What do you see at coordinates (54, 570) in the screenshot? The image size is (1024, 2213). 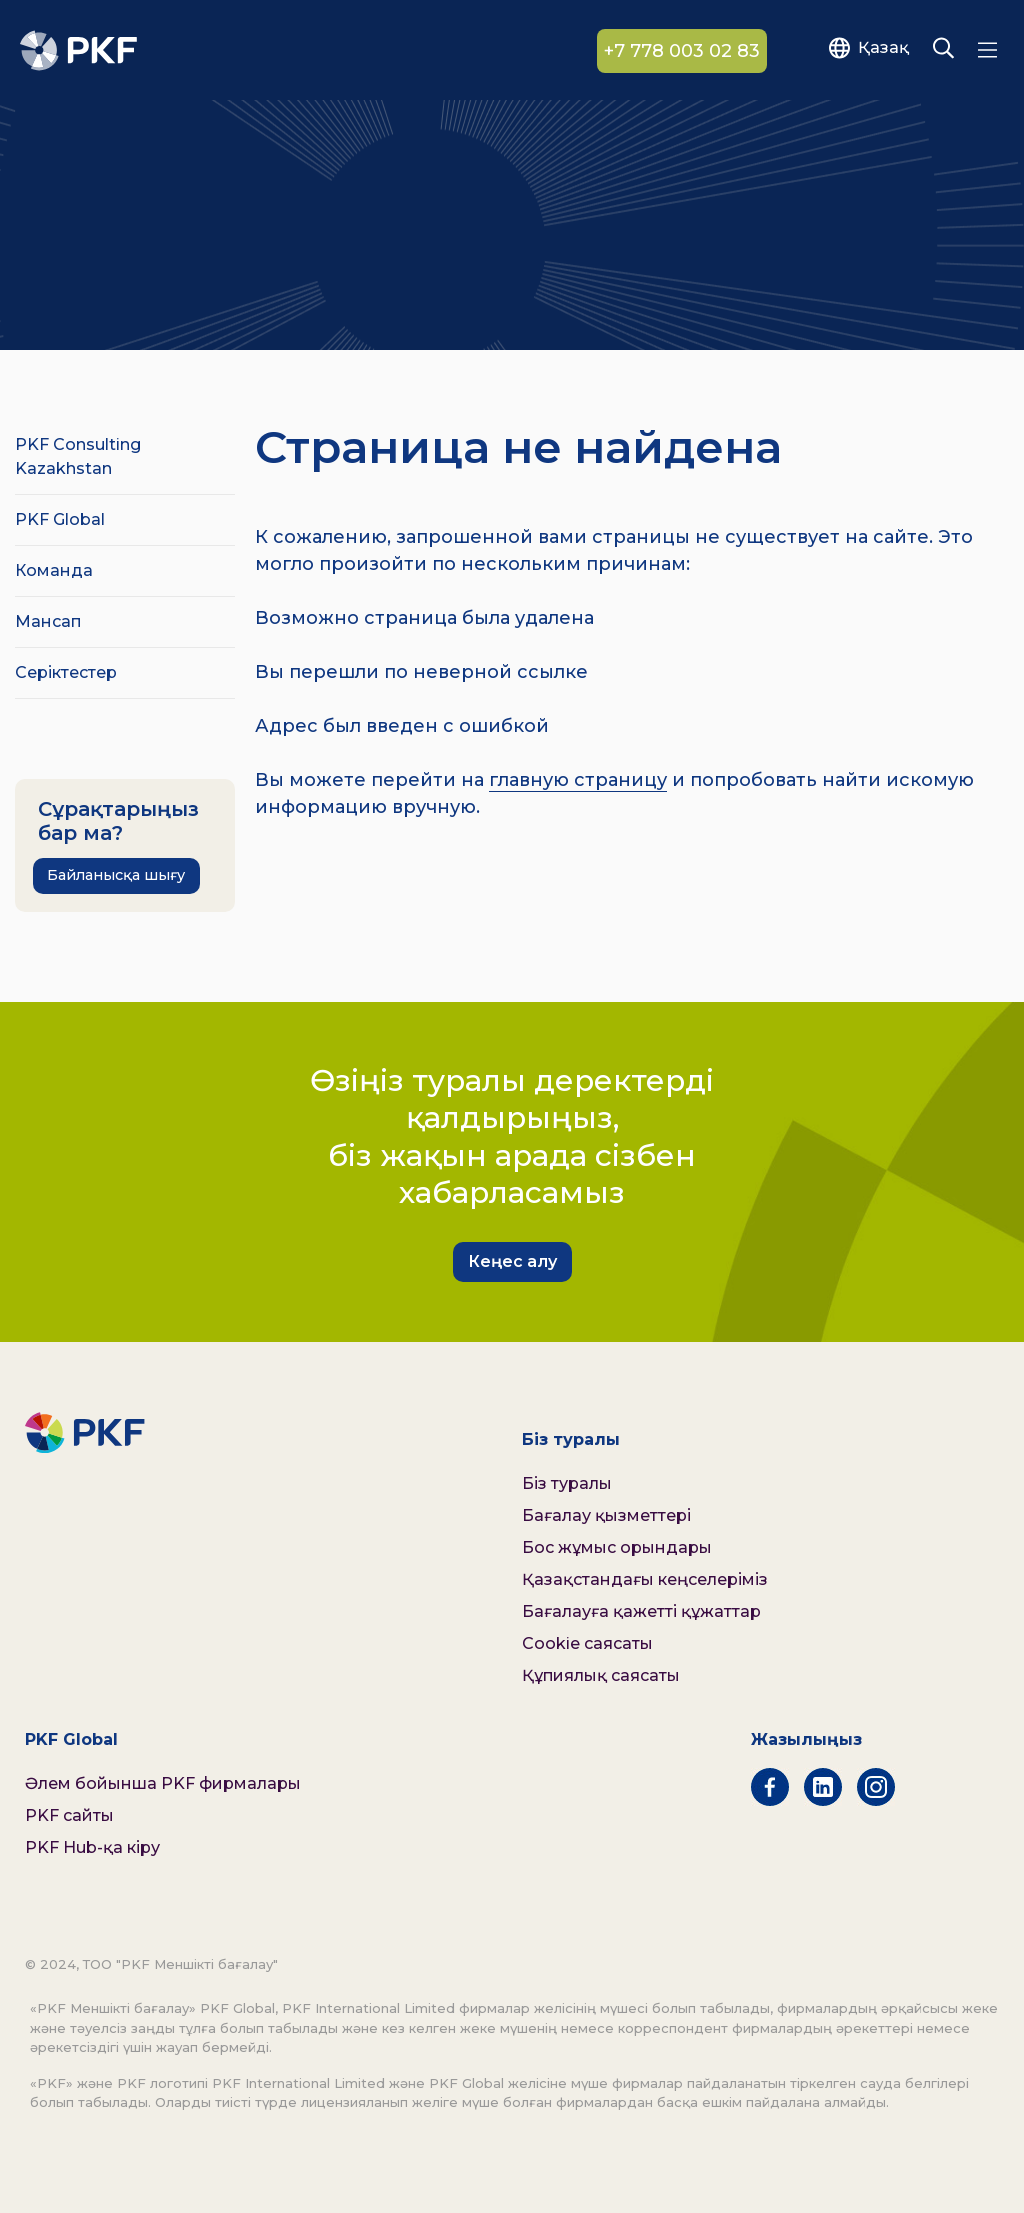 I see `Команда` at bounding box center [54, 570].